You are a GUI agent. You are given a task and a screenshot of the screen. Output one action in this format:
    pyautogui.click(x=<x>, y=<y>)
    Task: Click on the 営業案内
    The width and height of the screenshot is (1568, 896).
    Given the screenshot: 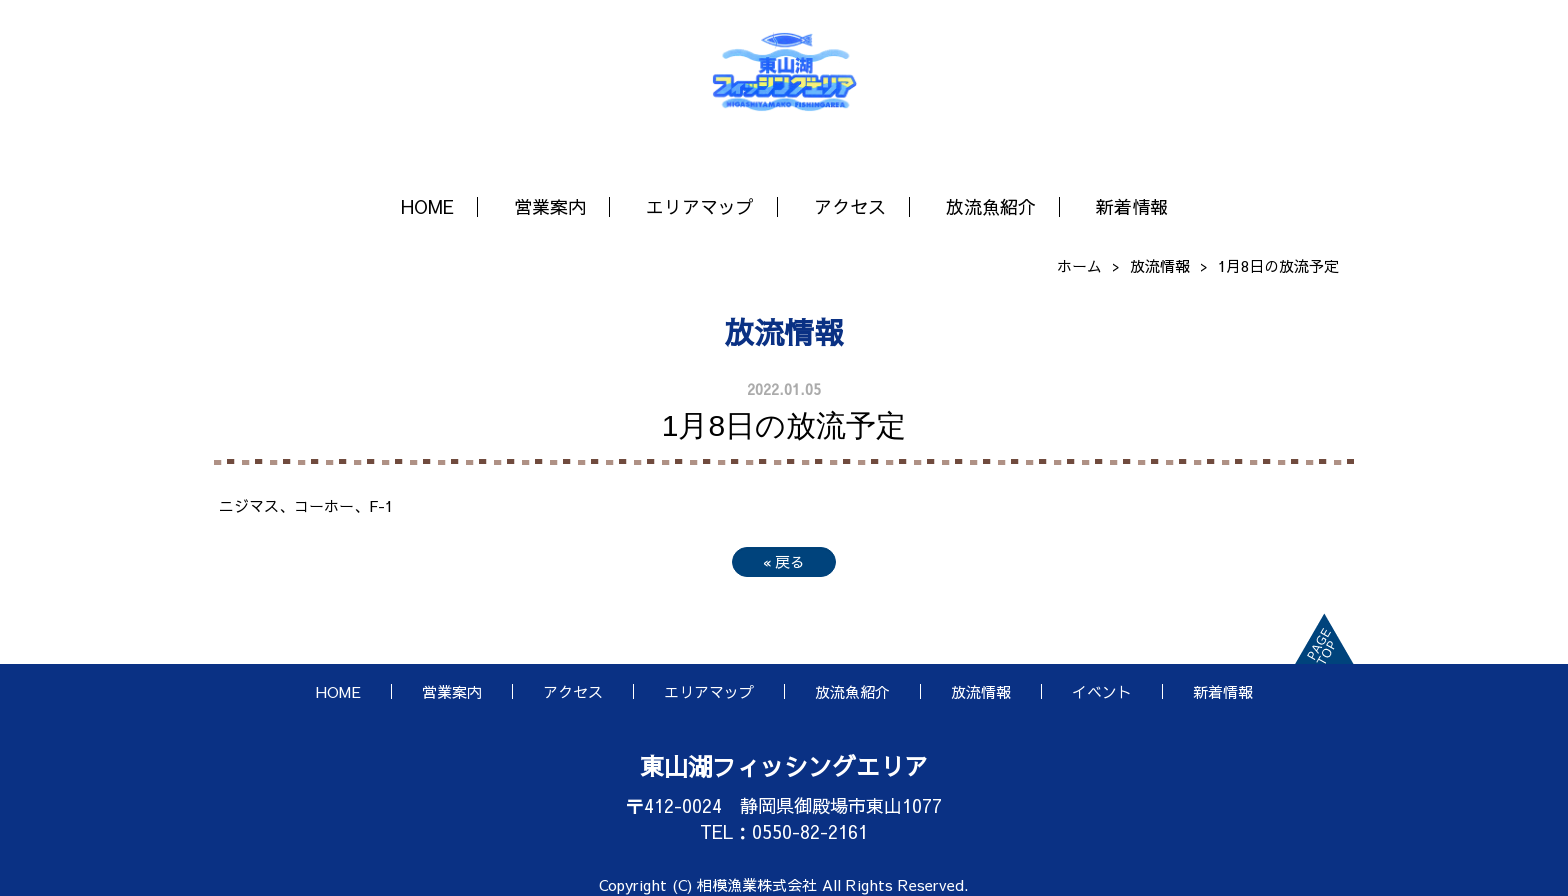 What is the action you would take?
    pyautogui.click(x=550, y=206)
    